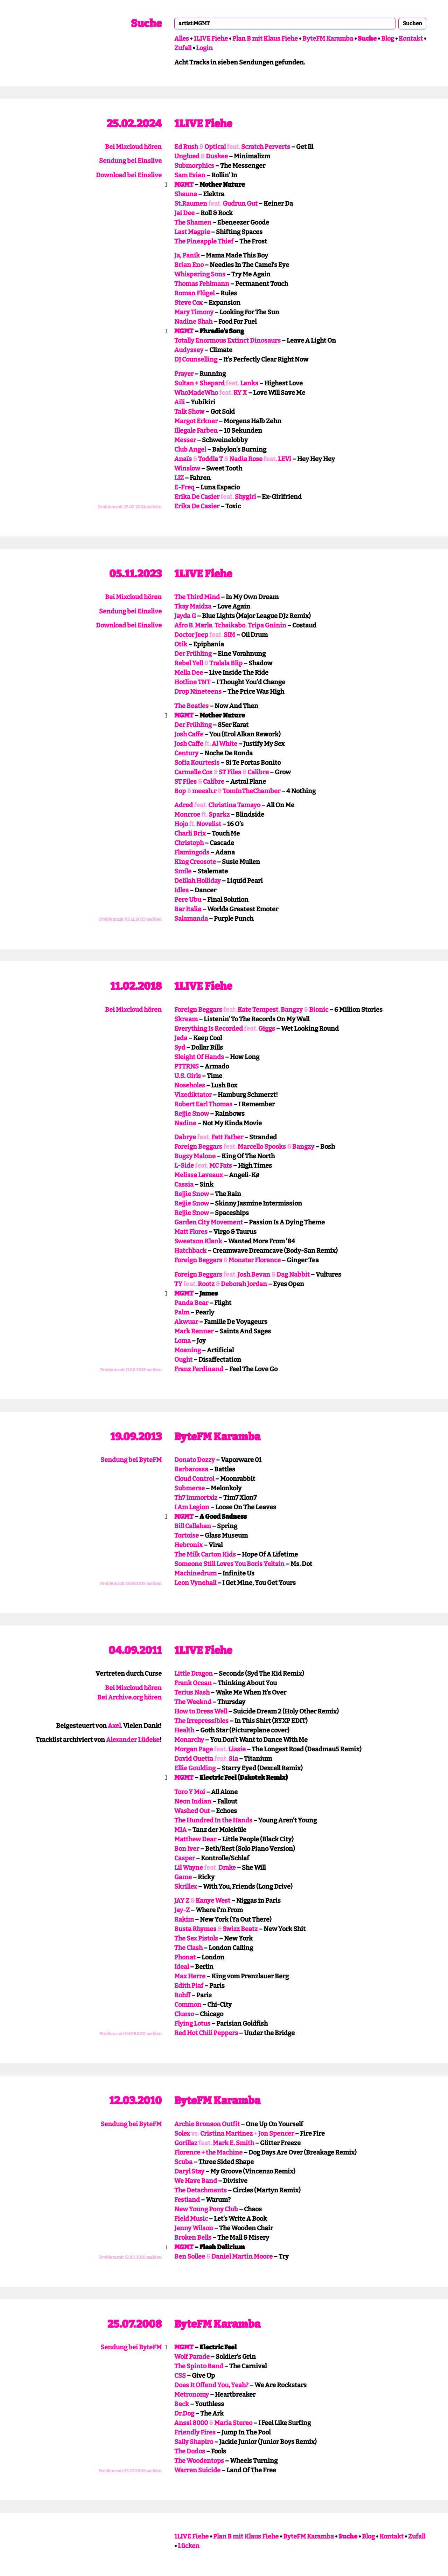 The height and width of the screenshot is (2576, 448). What do you see at coordinates (188, 1986) in the screenshot?
I see `Edith Piaf` at bounding box center [188, 1986].